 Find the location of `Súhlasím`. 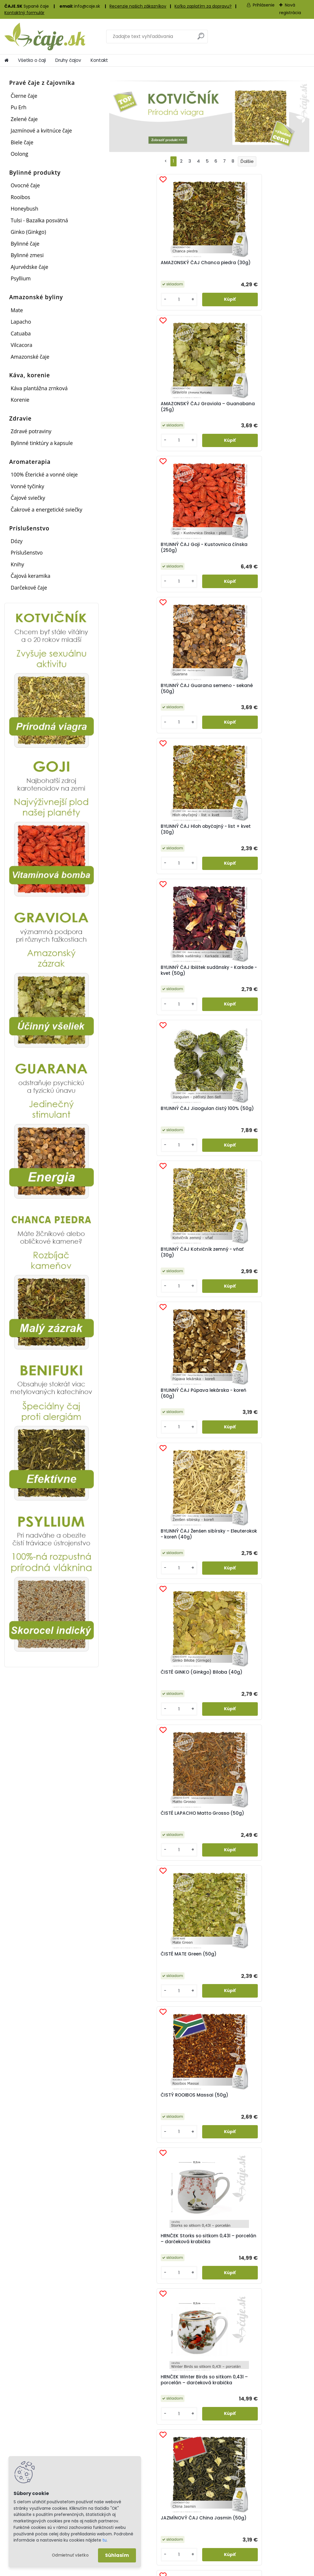

Súhlasím is located at coordinates (117, 2555).